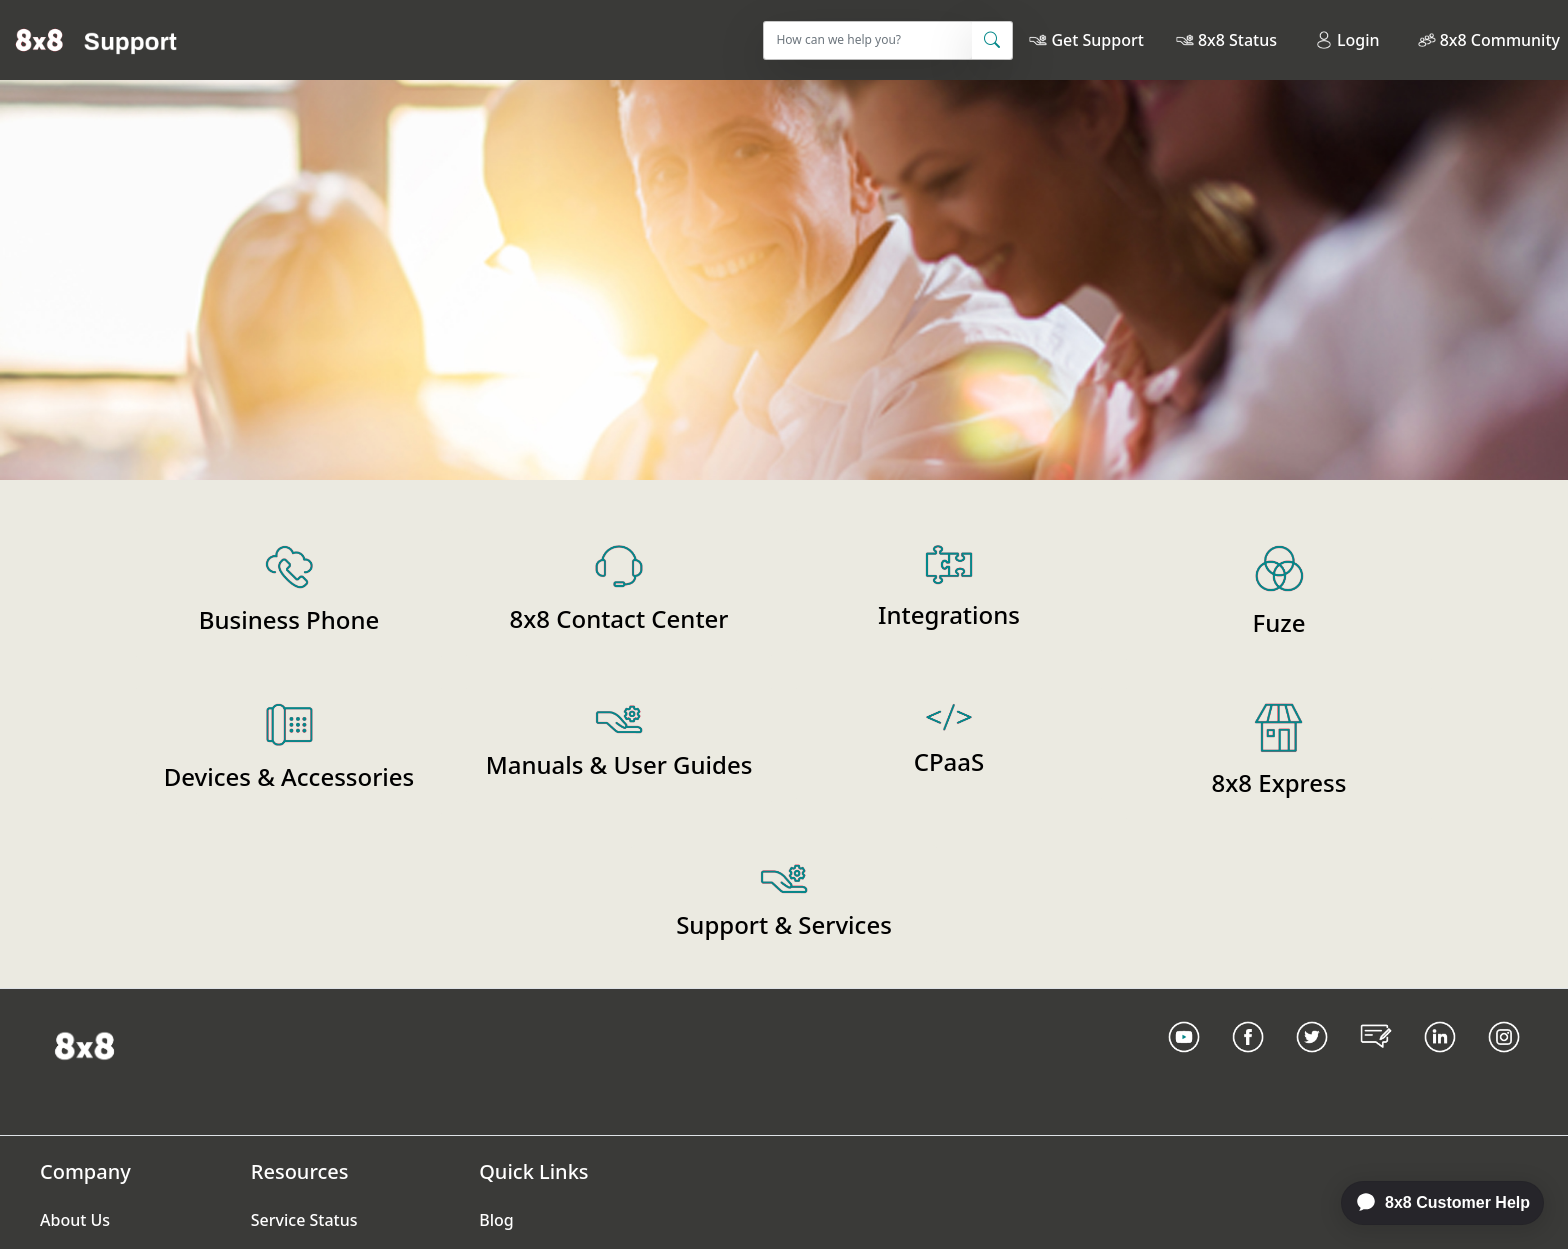 This screenshot has height=1249, width=1568. Describe the element at coordinates (304, 1220) in the screenshot. I see `Service Status` at that location.